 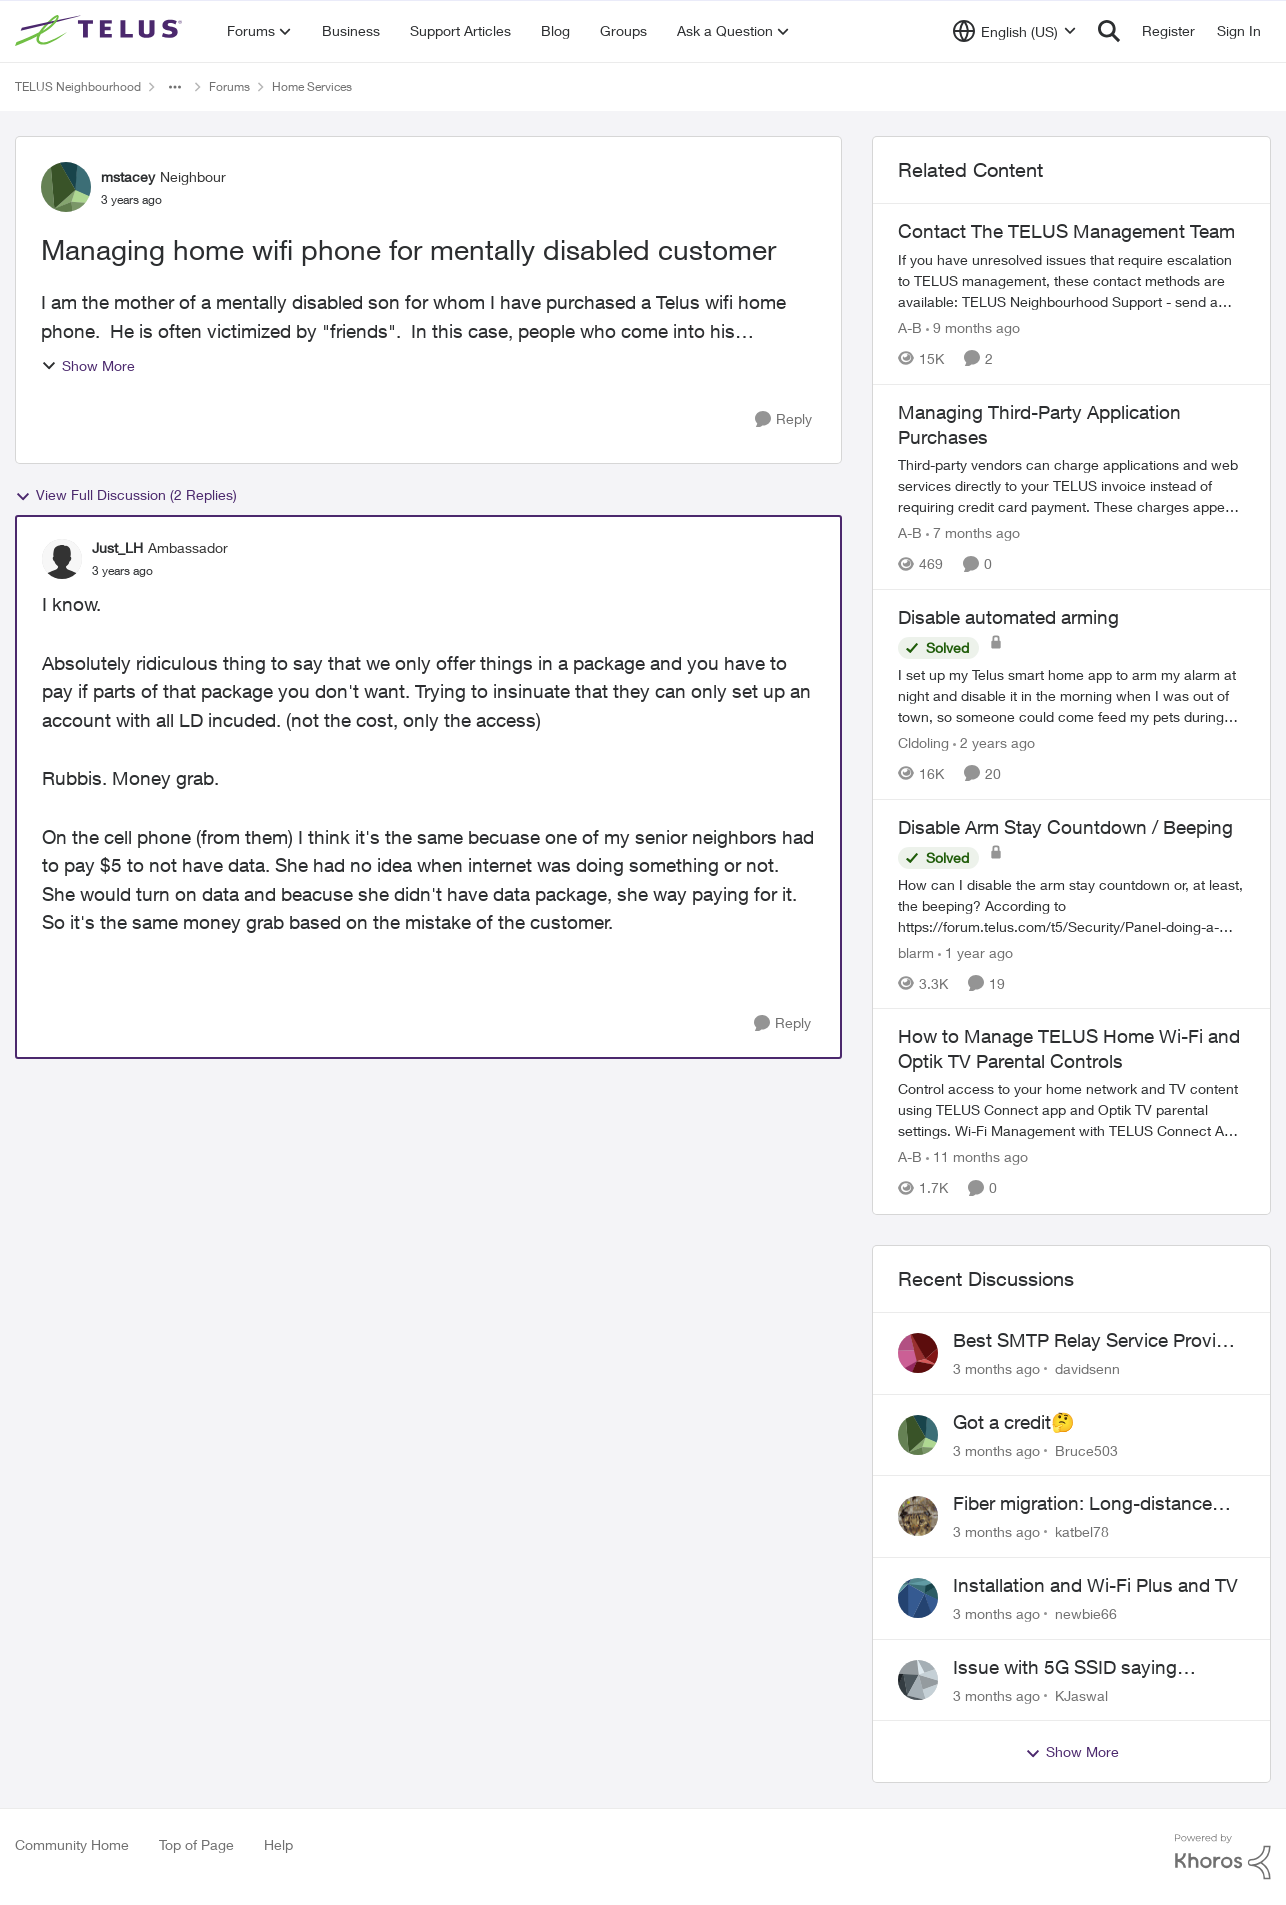 I want to click on Bruce503 [View Profile: Bruce503,], so click(x=1086, y=1449).